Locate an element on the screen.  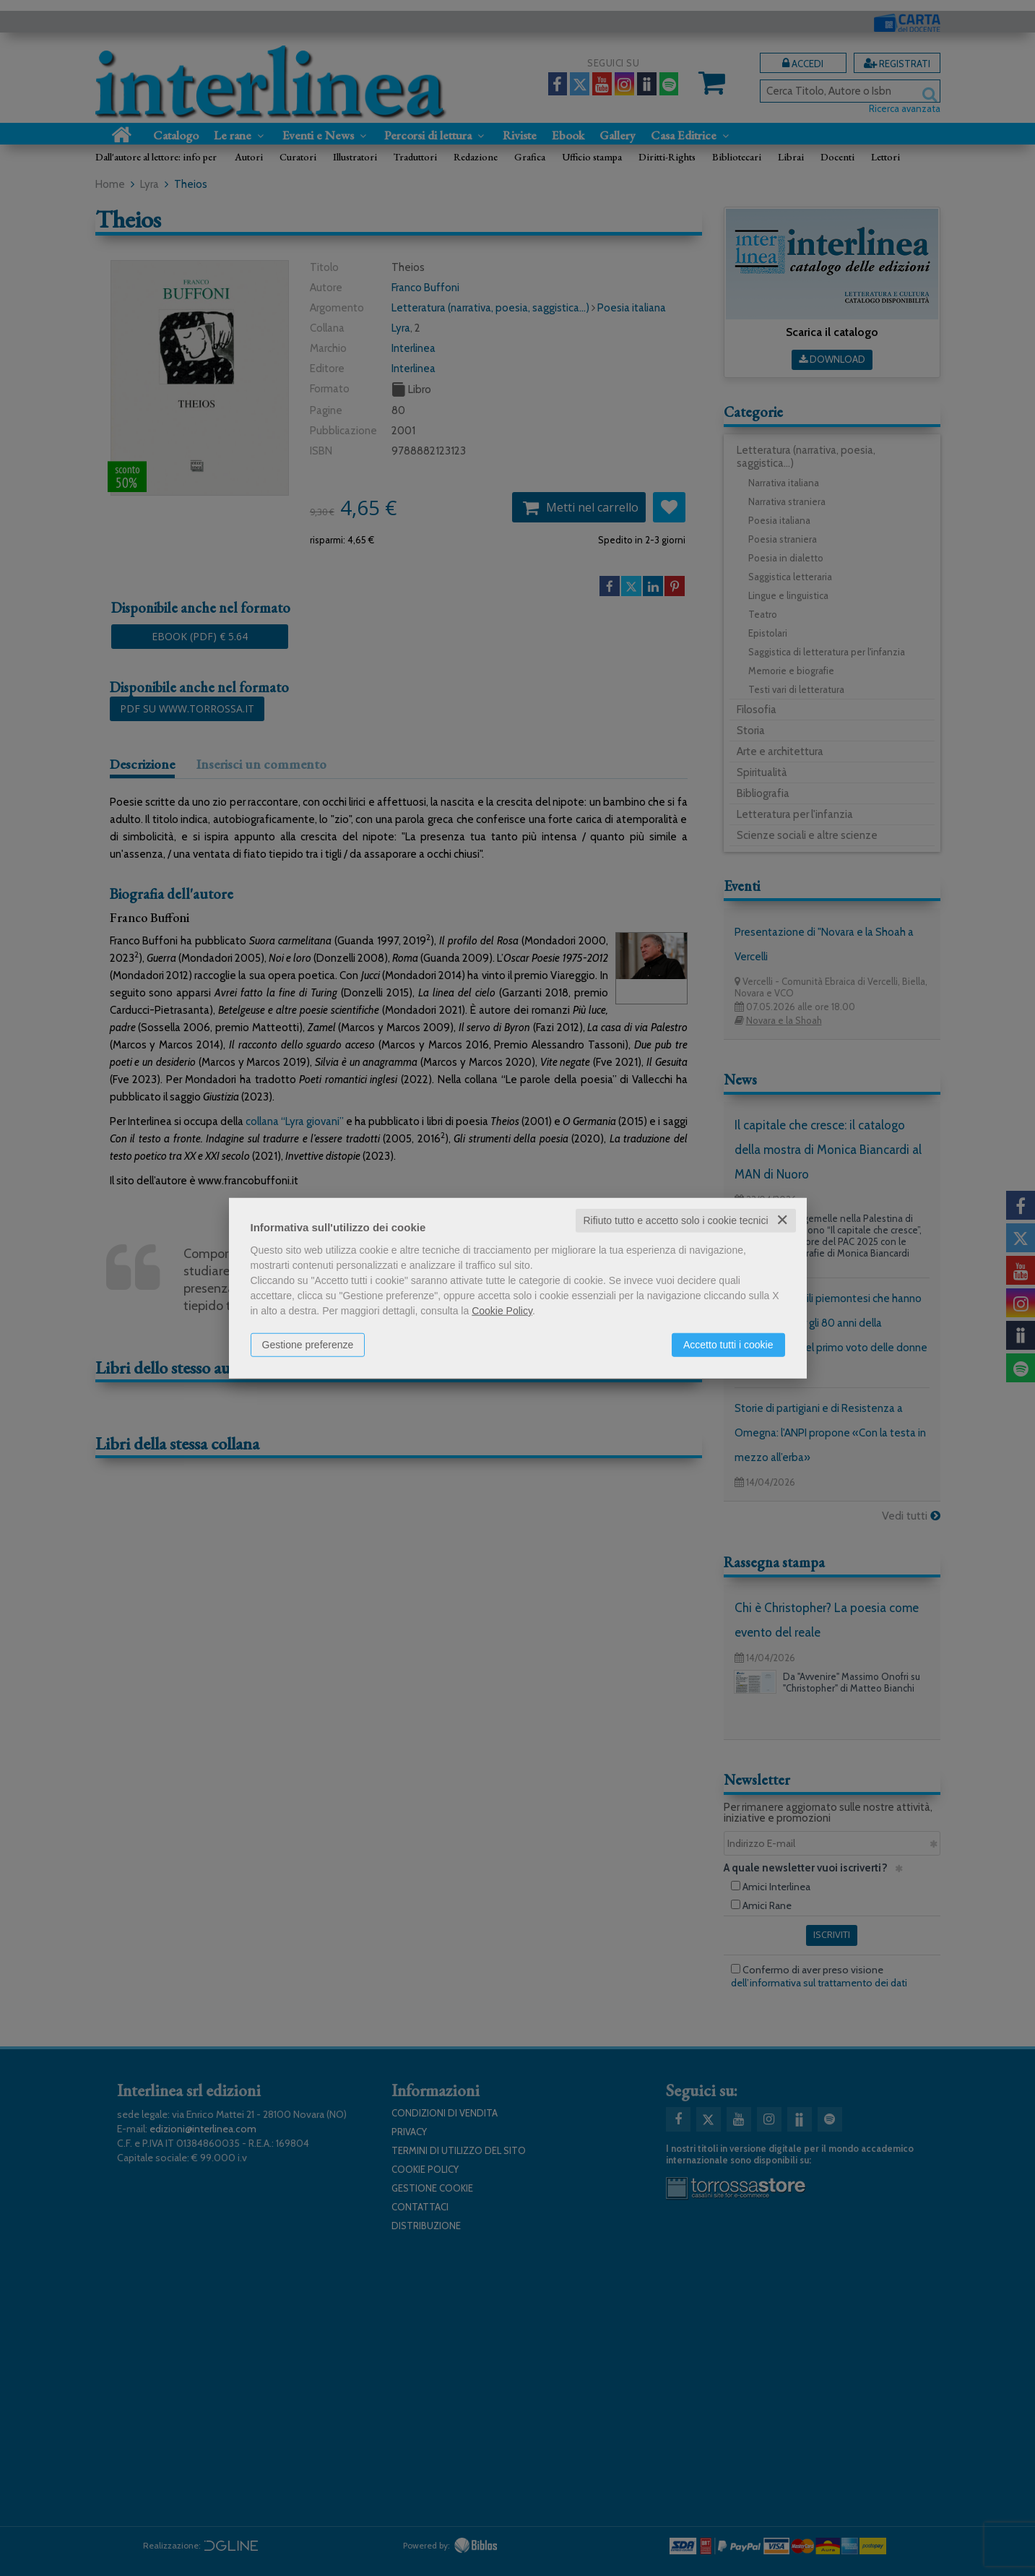
Accetto tutti i cookie [button] is located at coordinates (728, 1345).